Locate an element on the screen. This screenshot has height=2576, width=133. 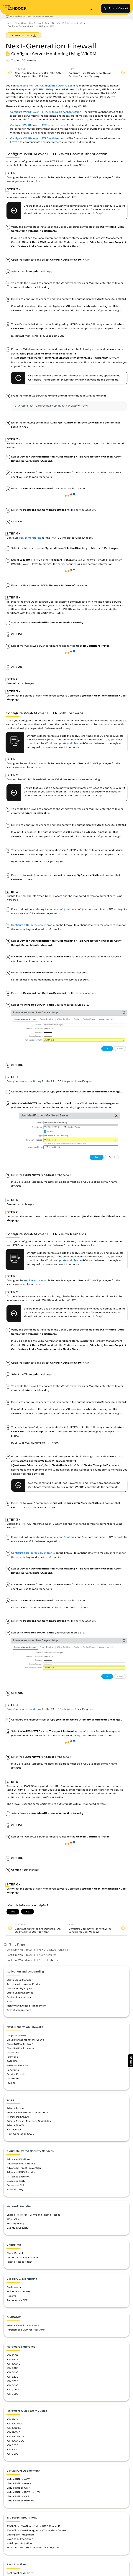
GlobalProtect is located at coordinates (14, 2253).